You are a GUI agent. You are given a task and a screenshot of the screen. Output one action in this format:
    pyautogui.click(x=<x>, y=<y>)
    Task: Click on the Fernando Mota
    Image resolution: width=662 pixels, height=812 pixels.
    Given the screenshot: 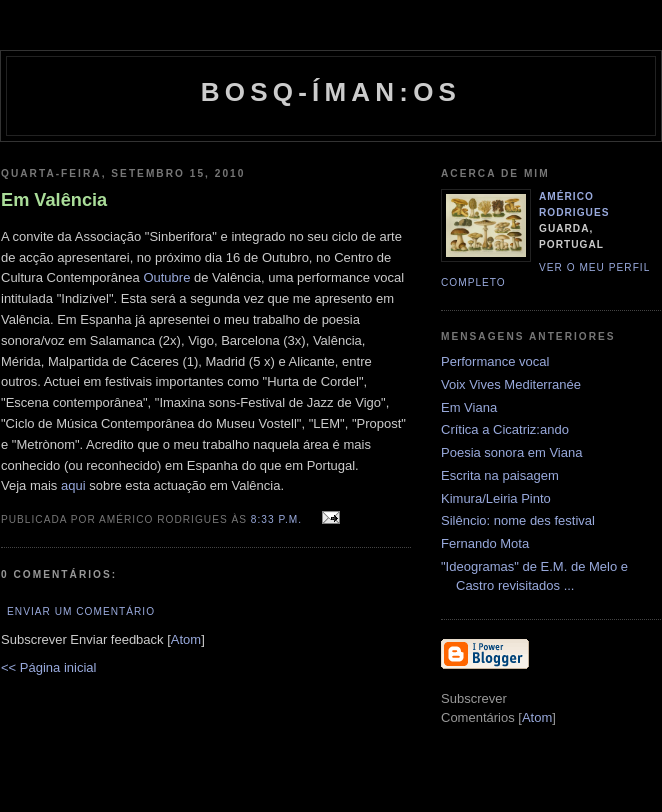 What is the action you would take?
    pyautogui.click(x=485, y=543)
    